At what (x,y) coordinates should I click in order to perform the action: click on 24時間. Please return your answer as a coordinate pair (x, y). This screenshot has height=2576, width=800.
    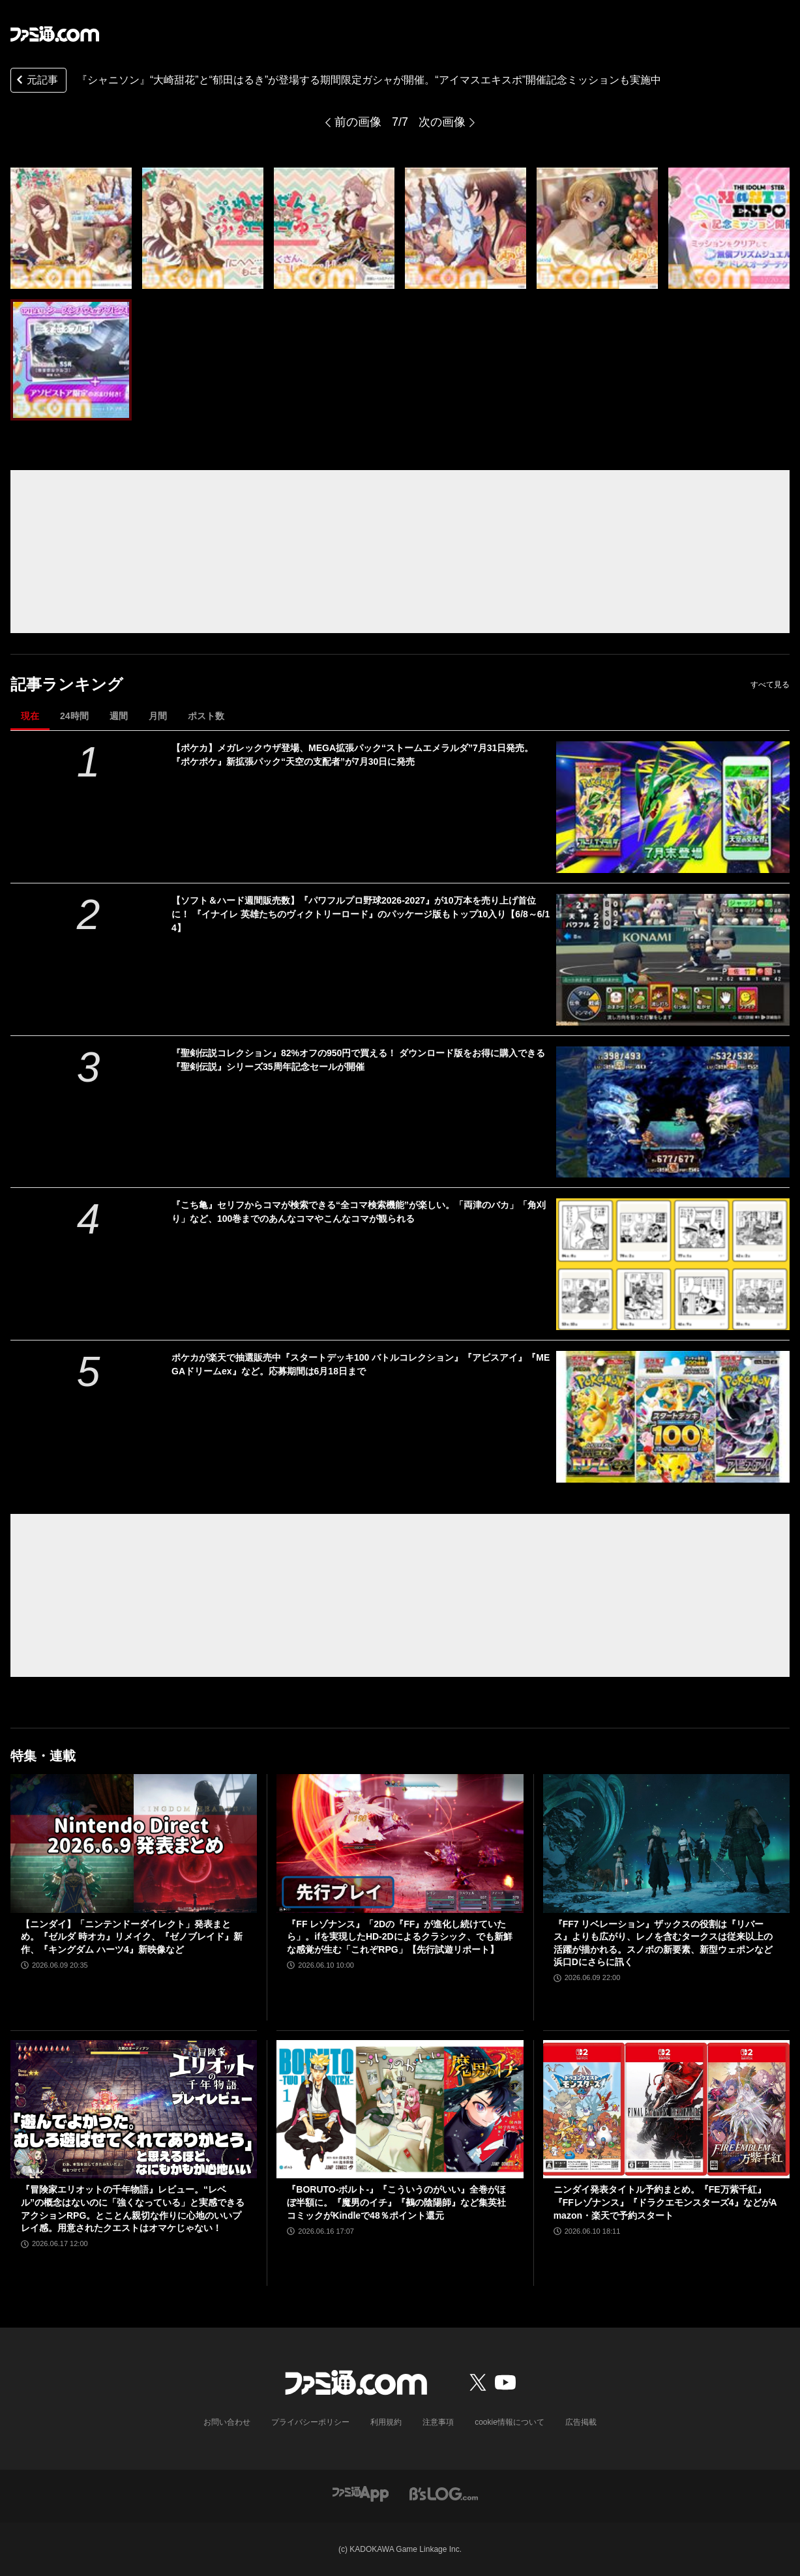
    Looking at the image, I should click on (74, 716).